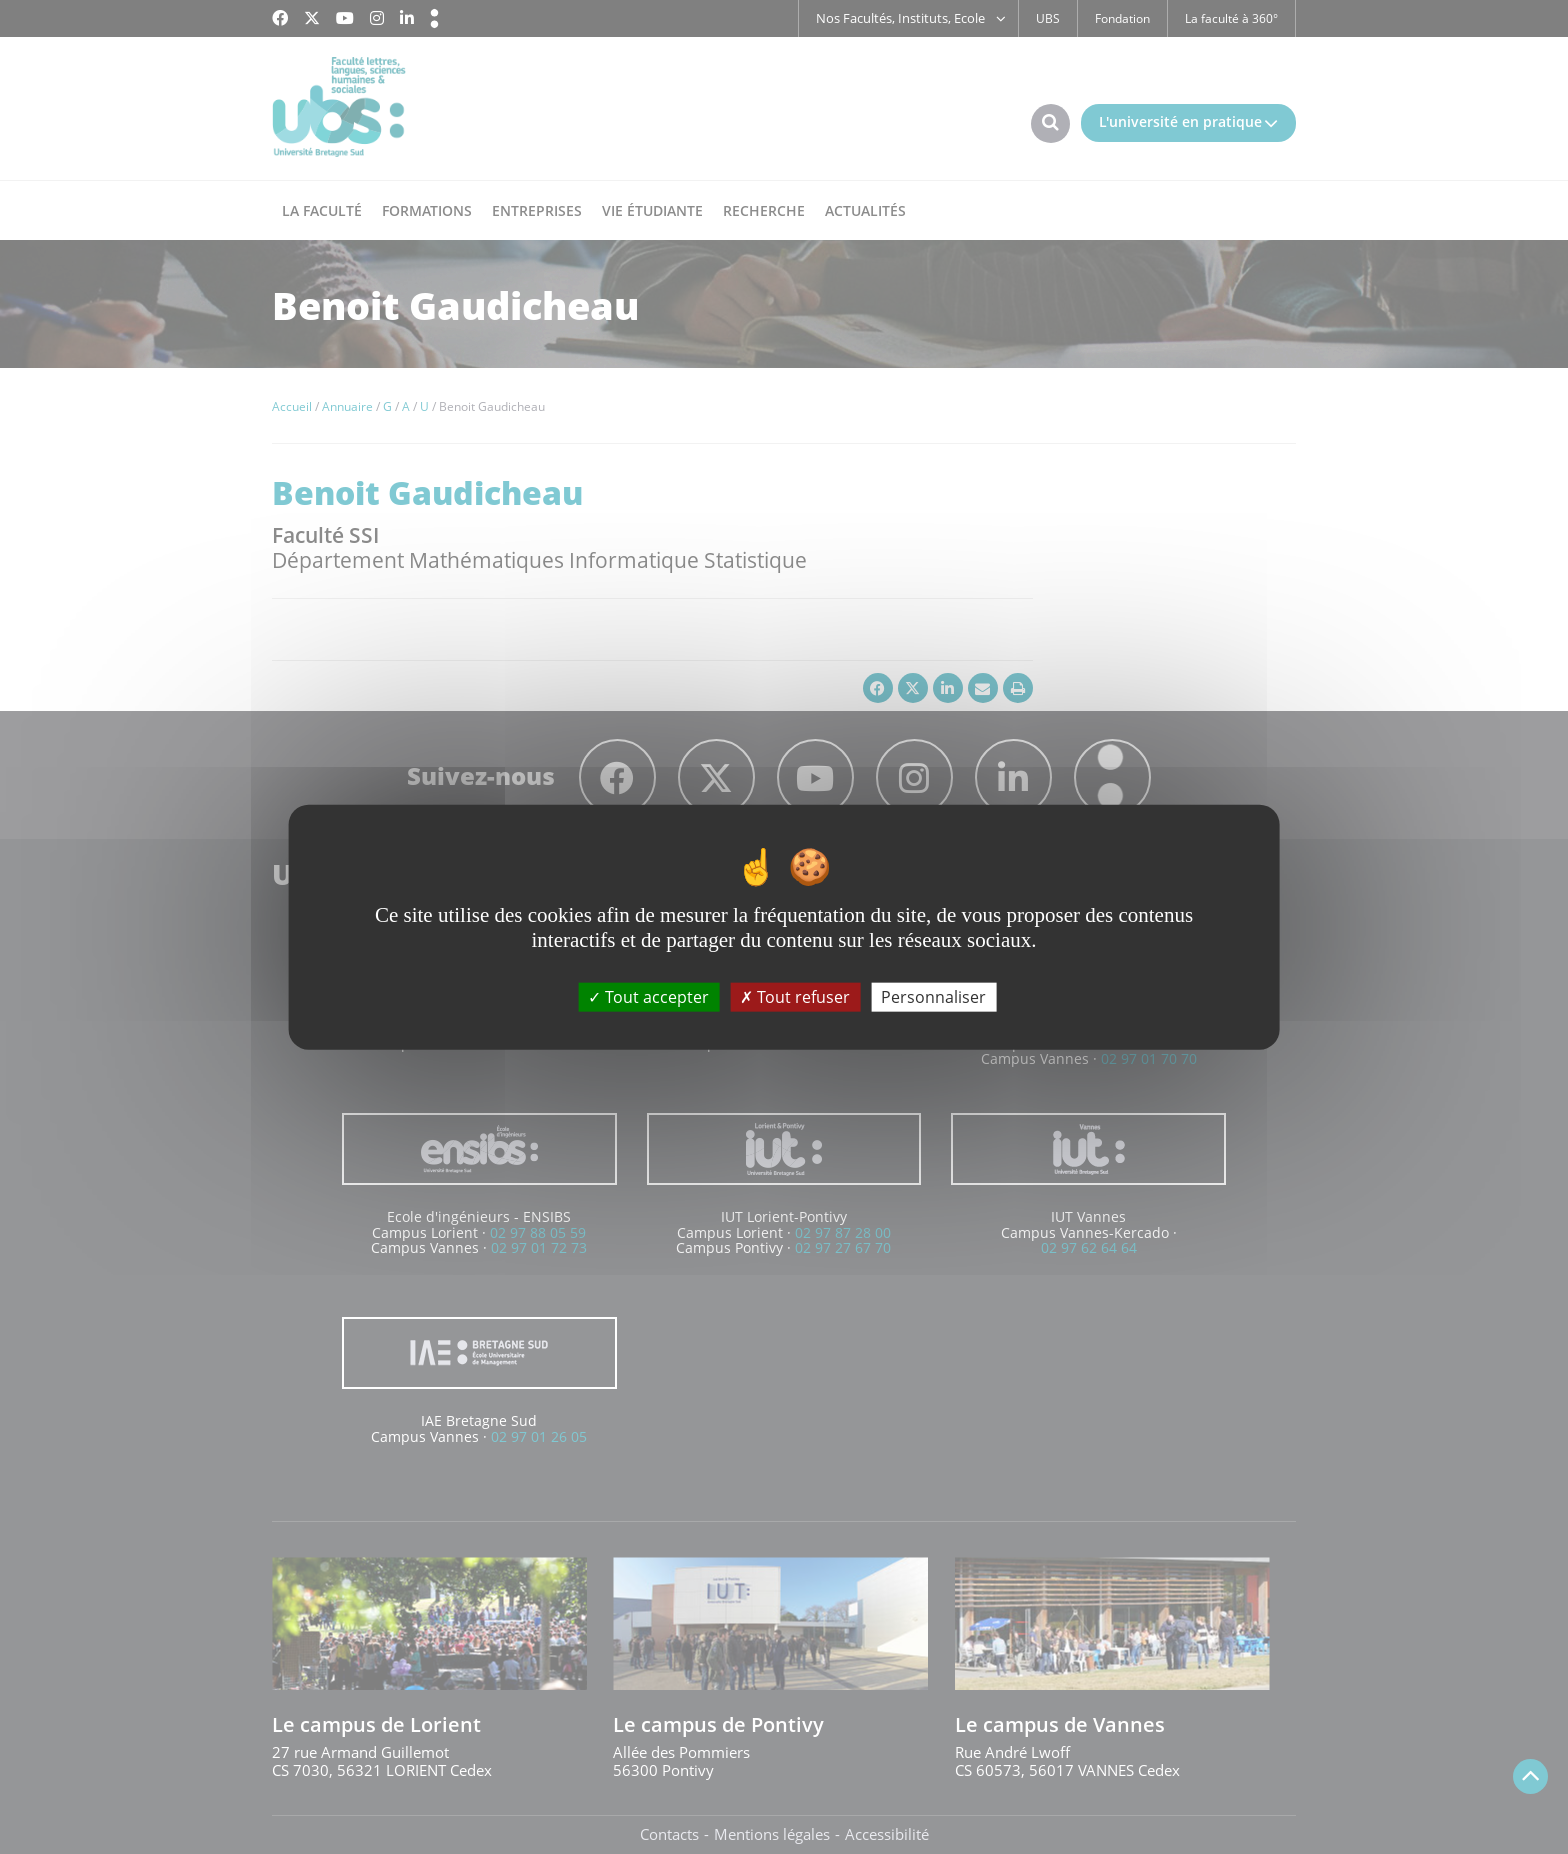 The width and height of the screenshot is (1568, 1854). What do you see at coordinates (795, 996) in the screenshot?
I see `Tout refuser` at bounding box center [795, 996].